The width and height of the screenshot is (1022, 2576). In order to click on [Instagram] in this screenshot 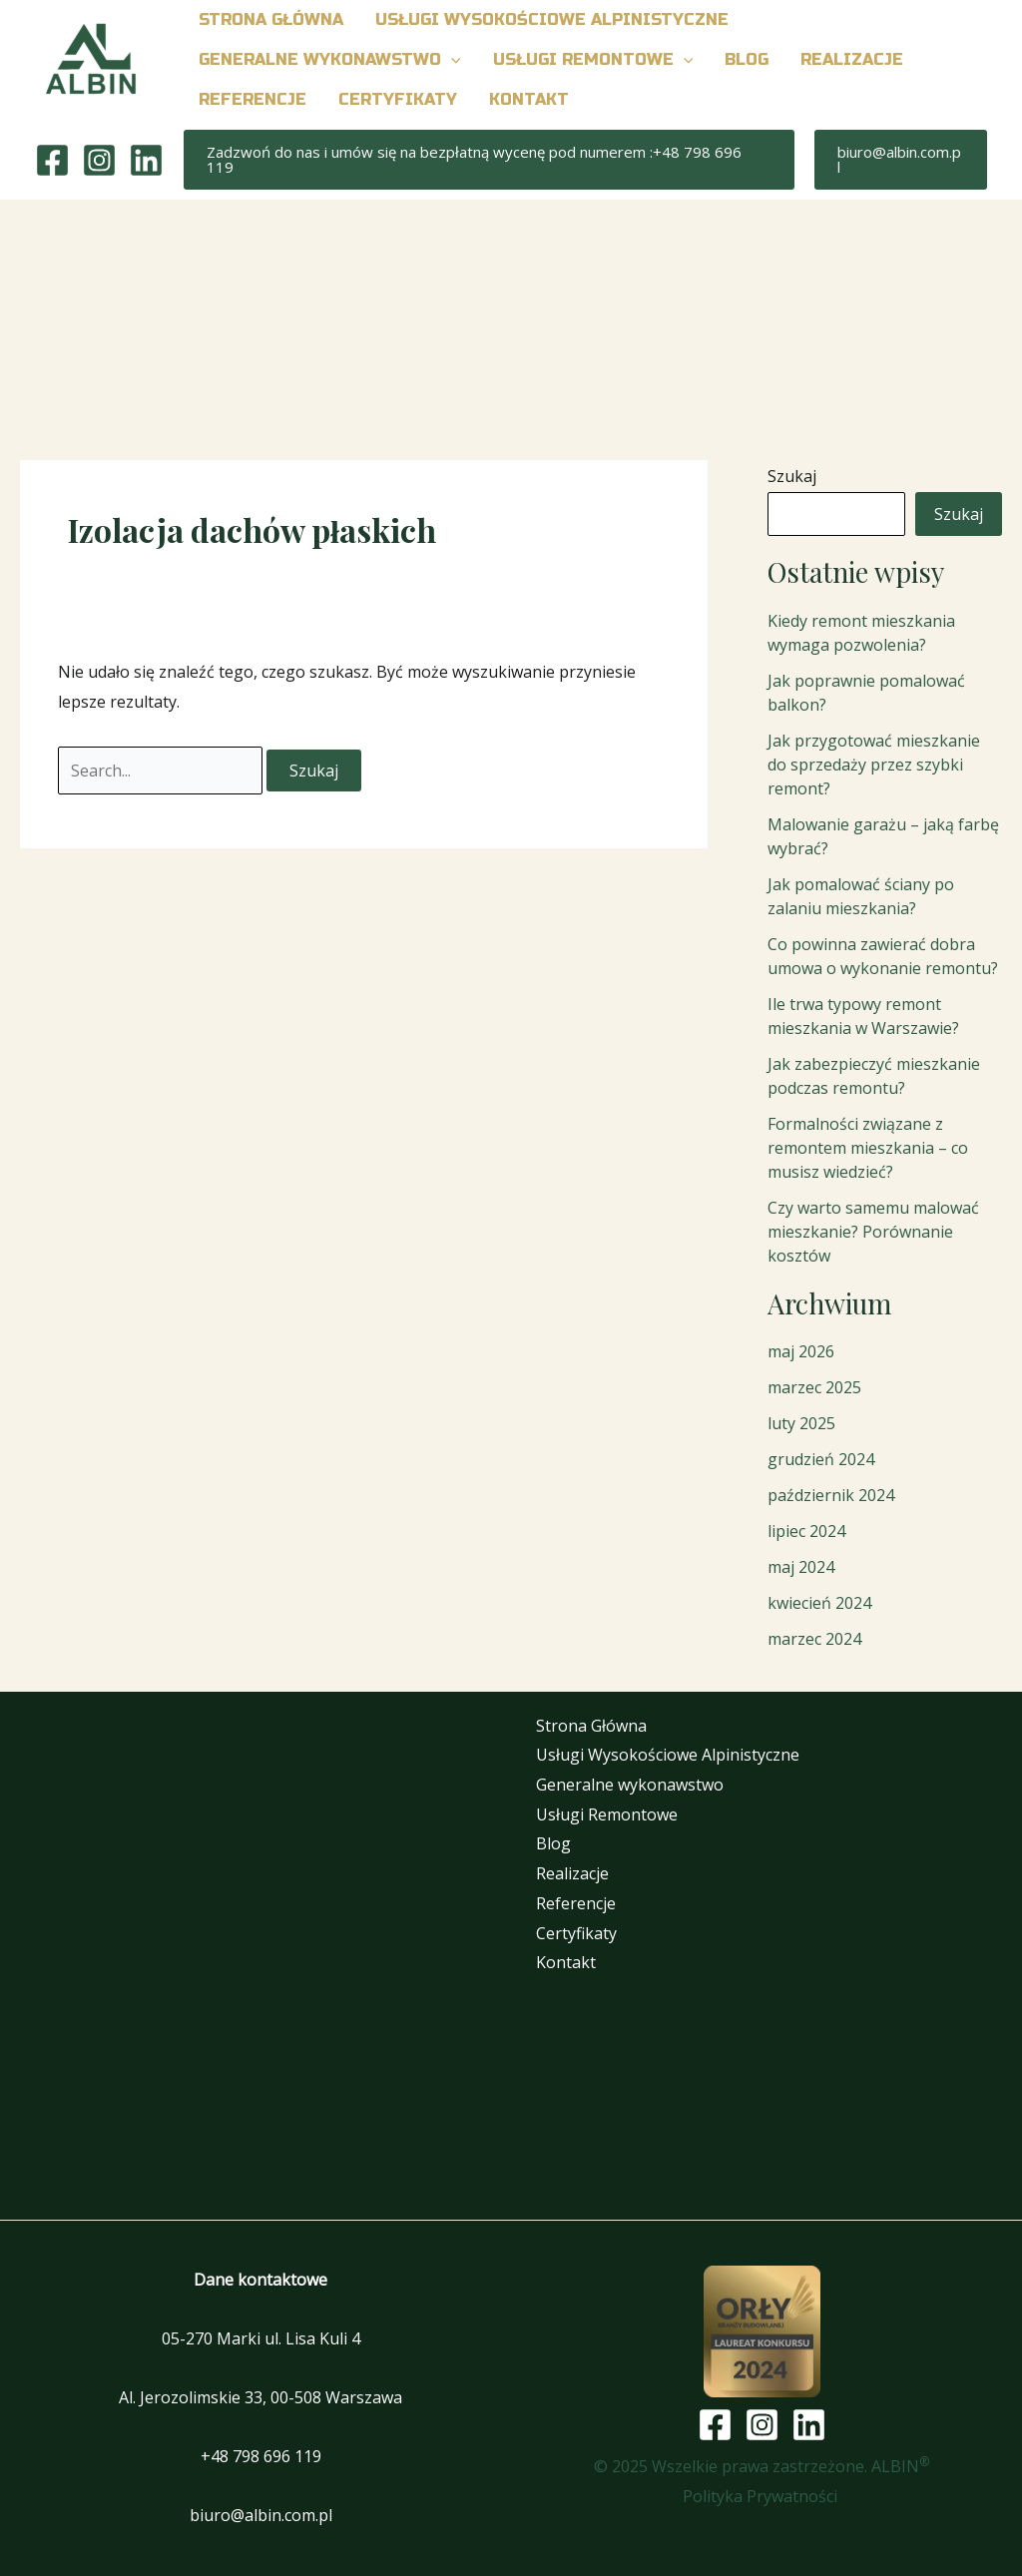, I will do `click(99, 160)`.